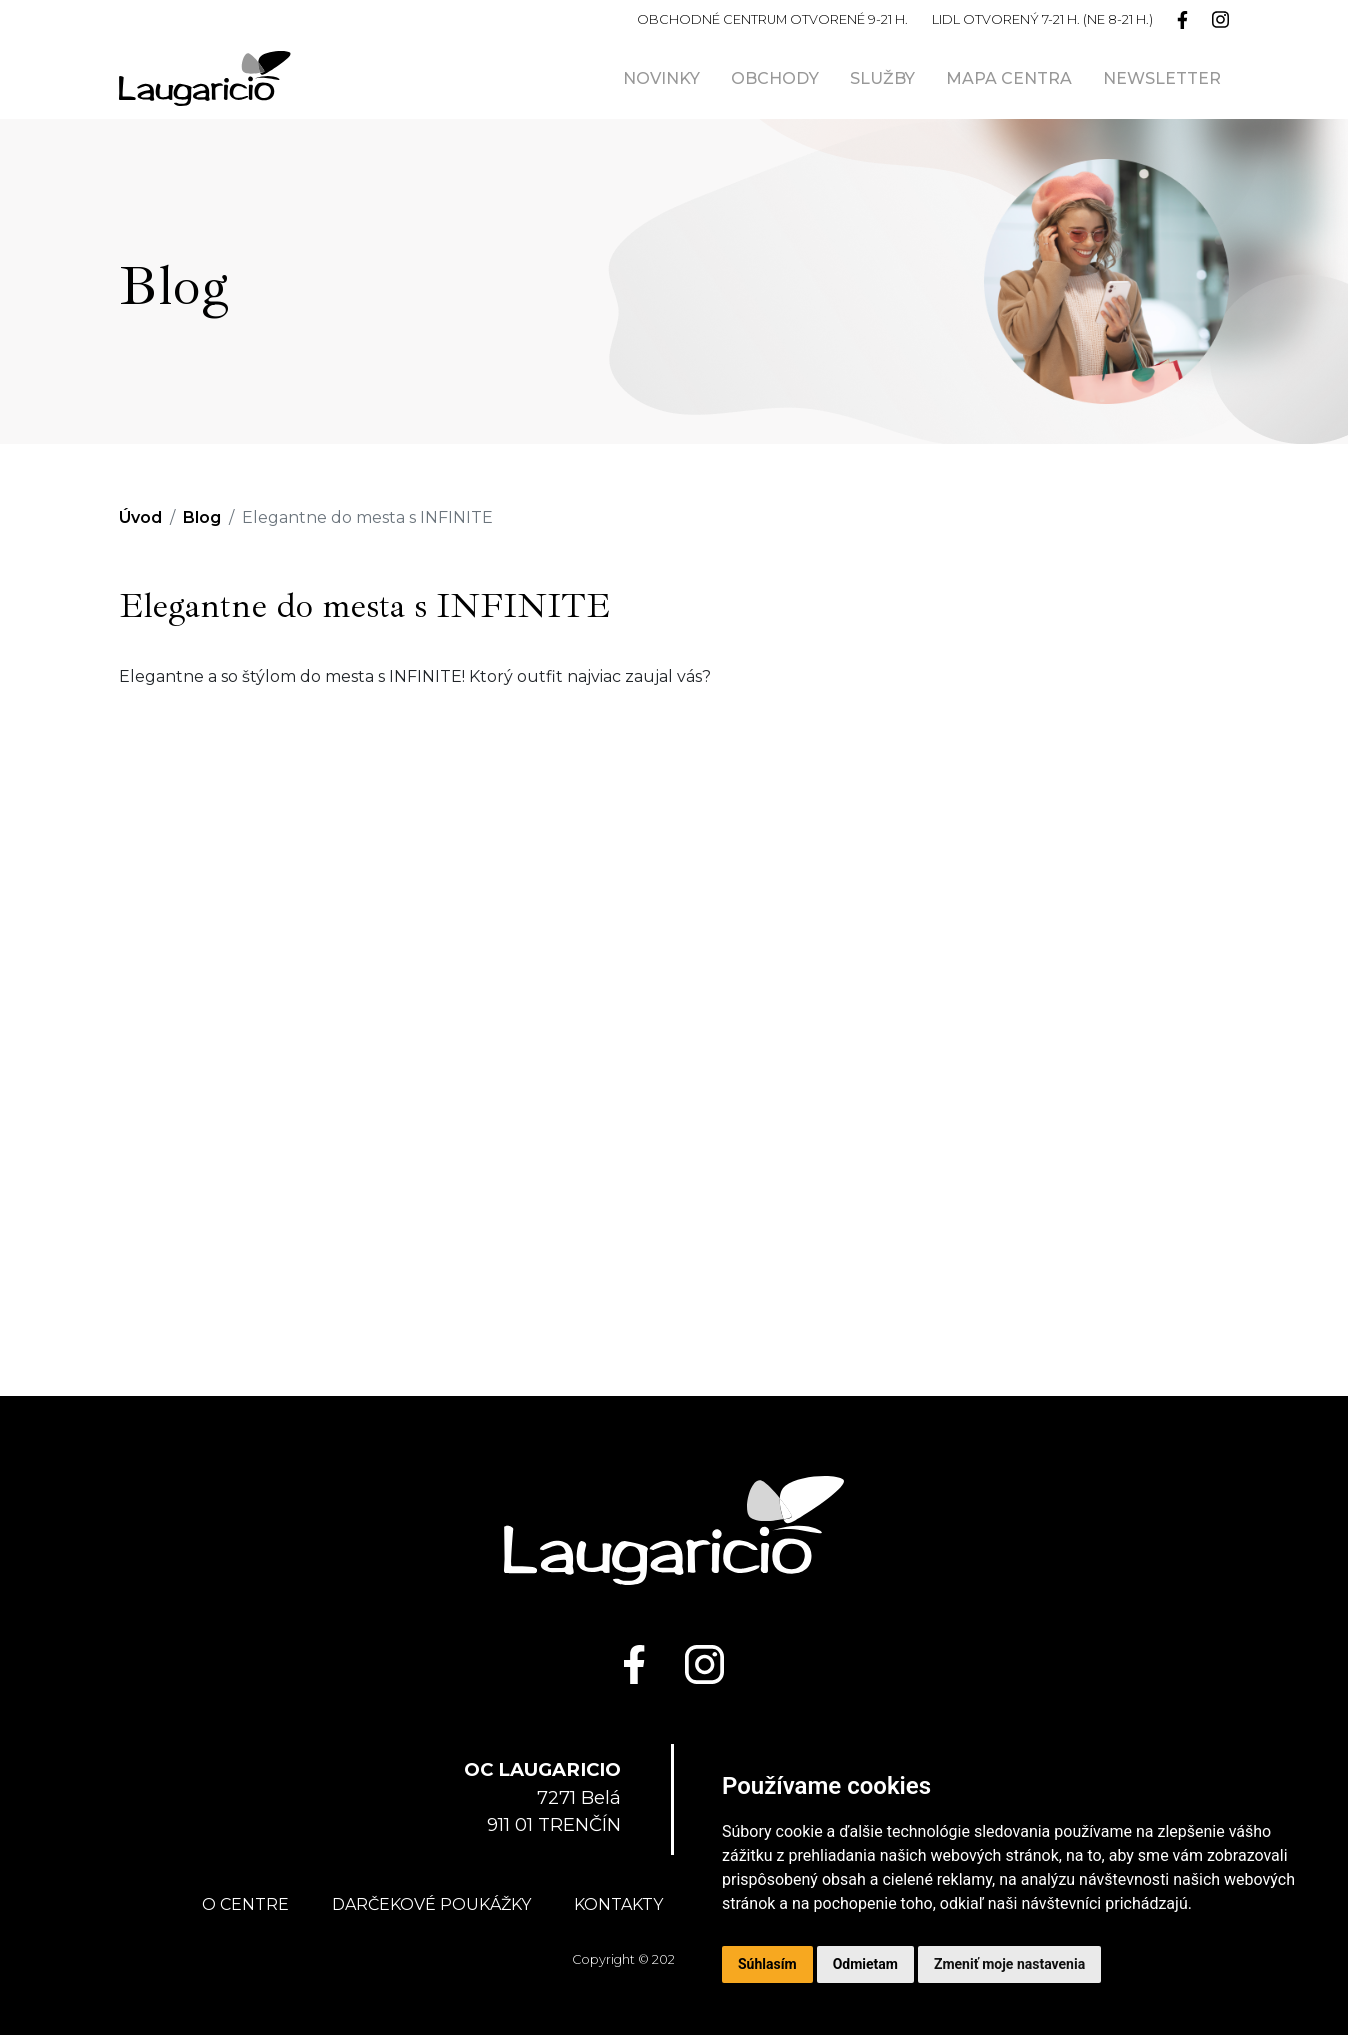 The height and width of the screenshot is (2035, 1348). What do you see at coordinates (865, 1964) in the screenshot?
I see `Odmietam [button]` at bounding box center [865, 1964].